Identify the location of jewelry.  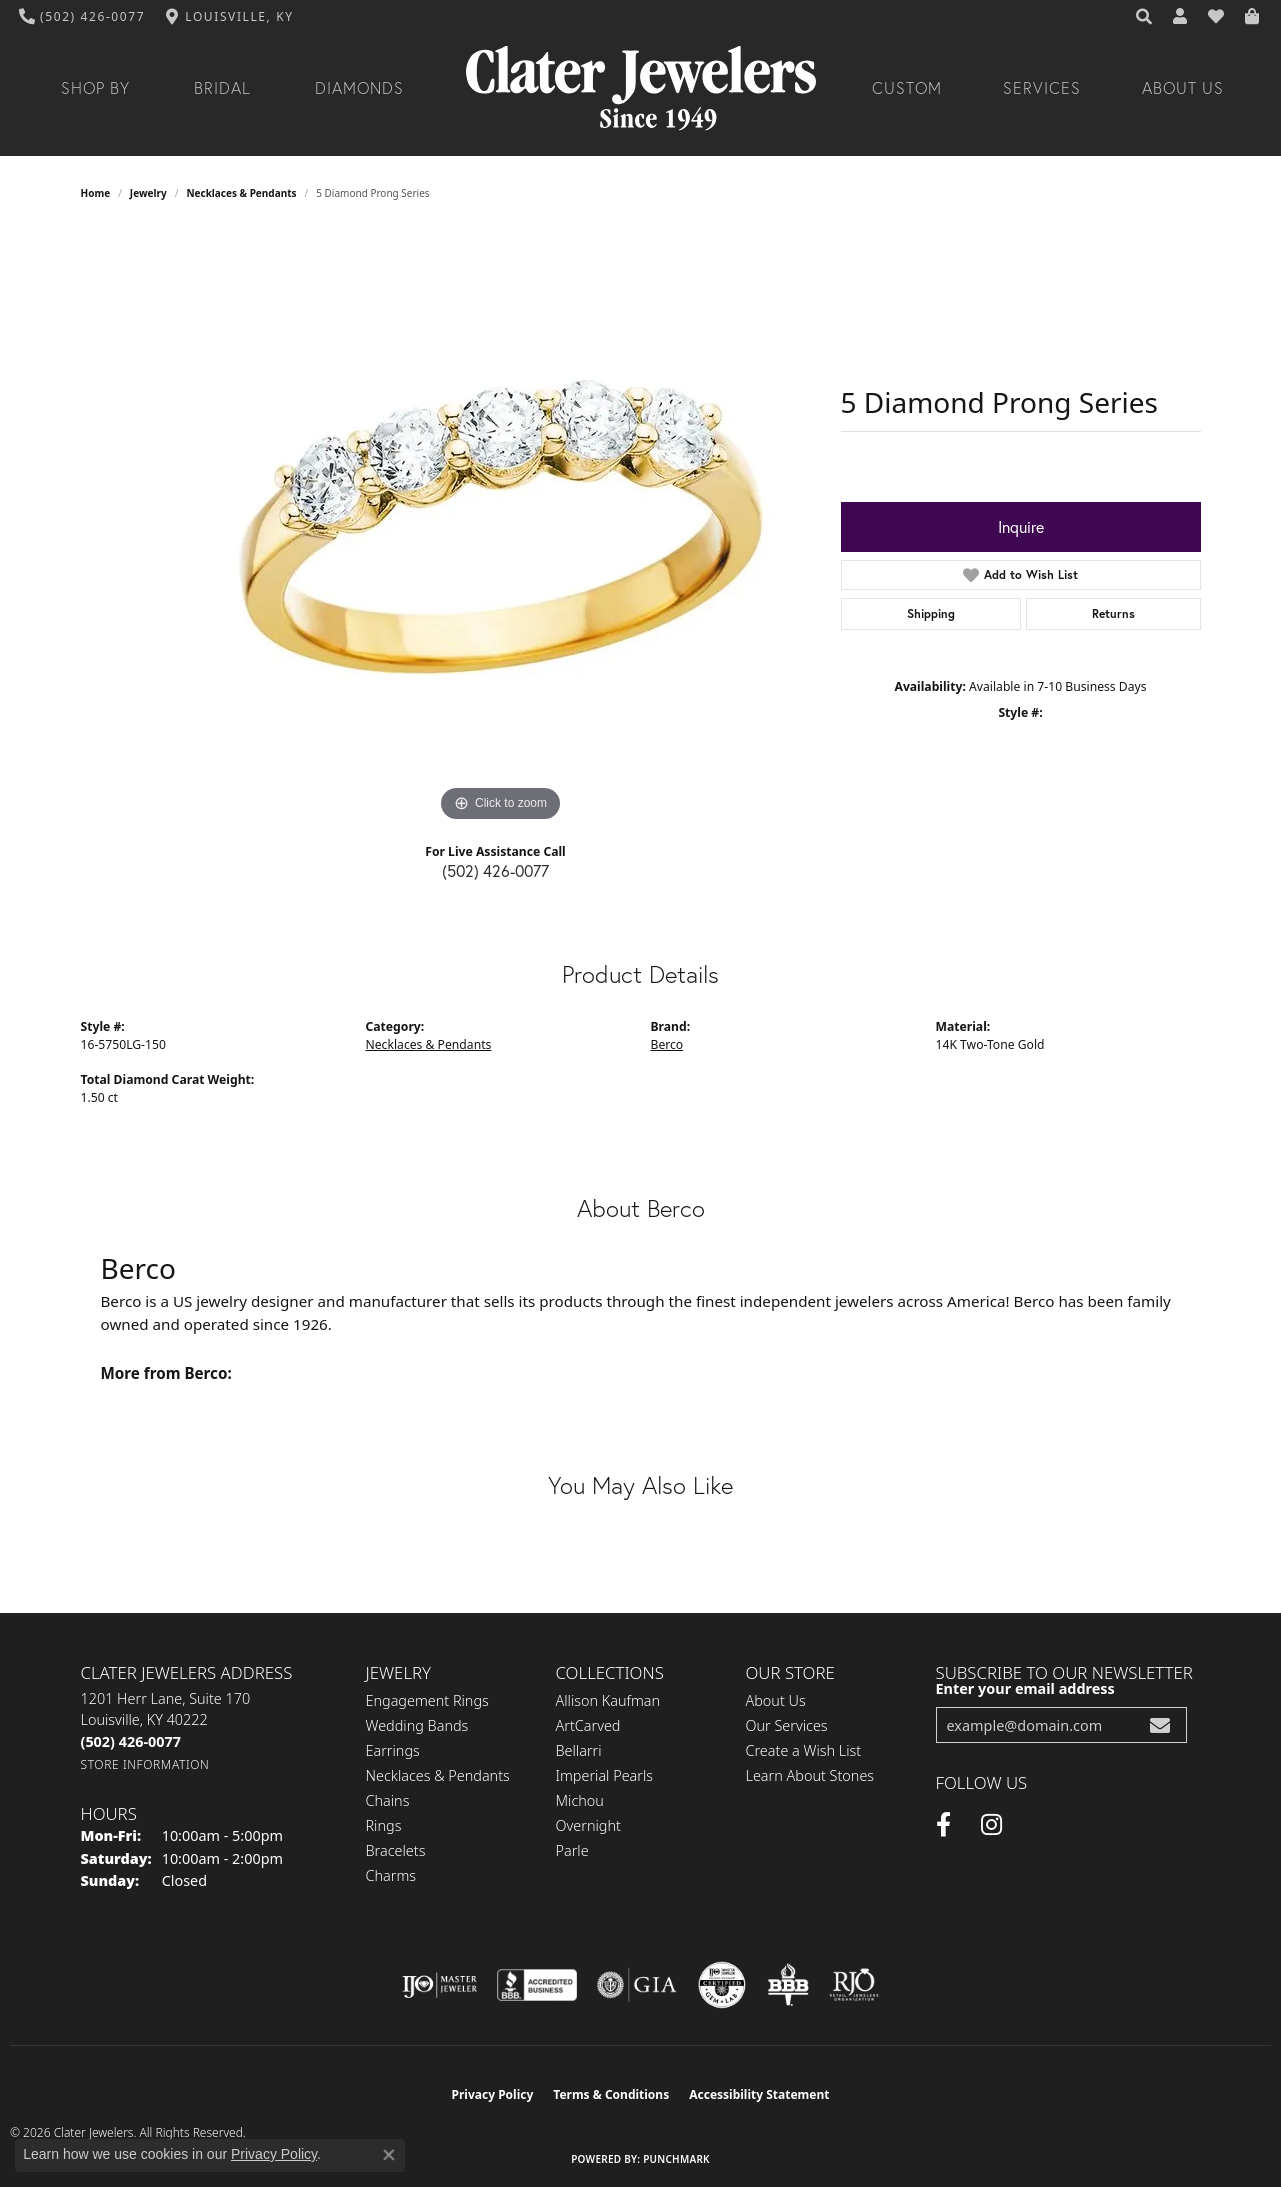
(148, 193).